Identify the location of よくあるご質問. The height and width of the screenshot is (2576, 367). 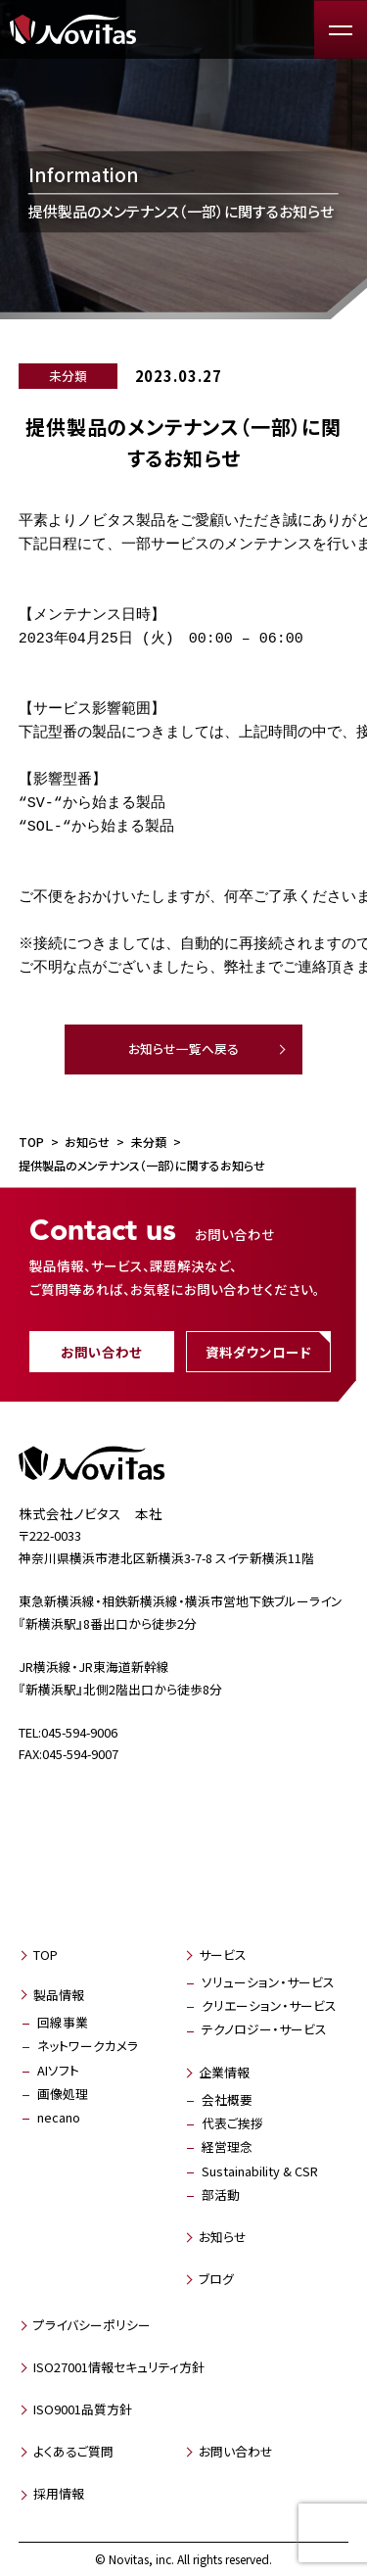
(73, 2451).